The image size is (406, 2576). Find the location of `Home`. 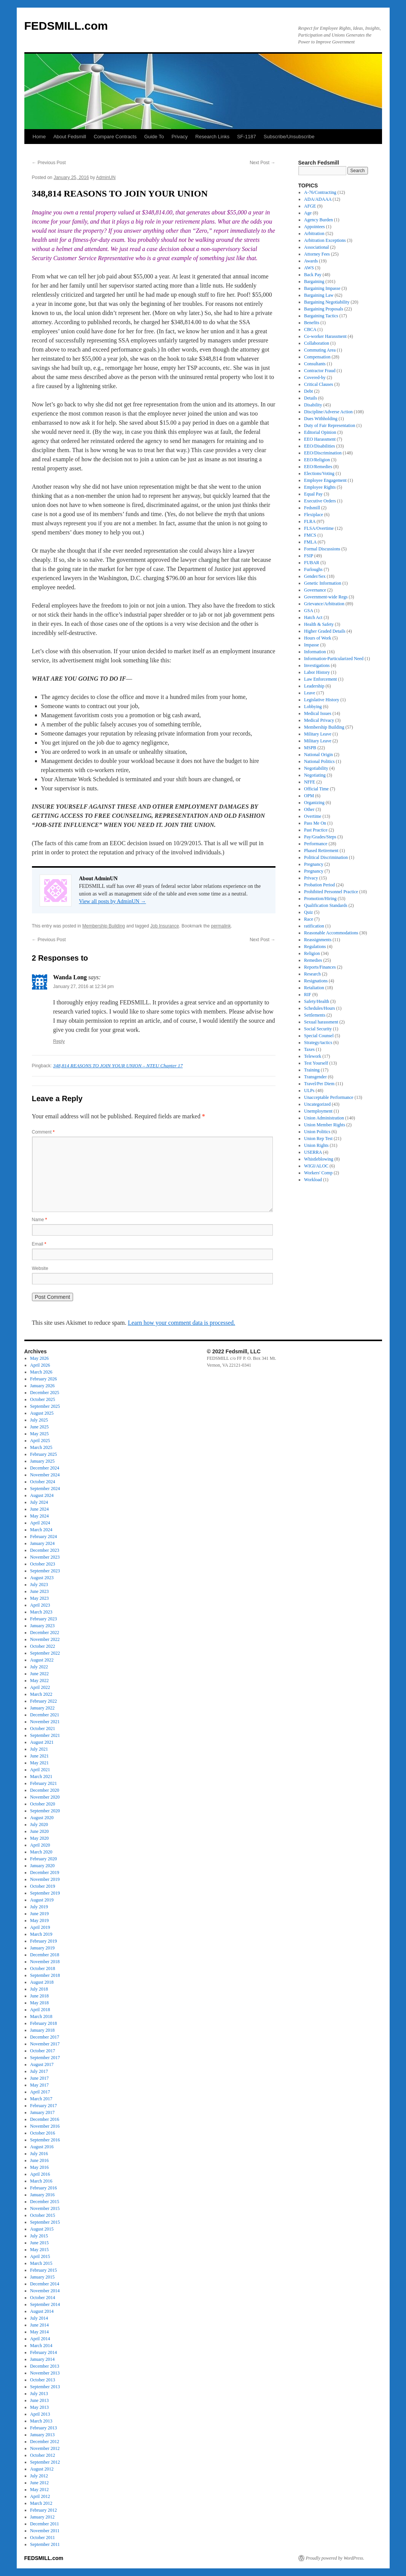

Home is located at coordinates (39, 136).